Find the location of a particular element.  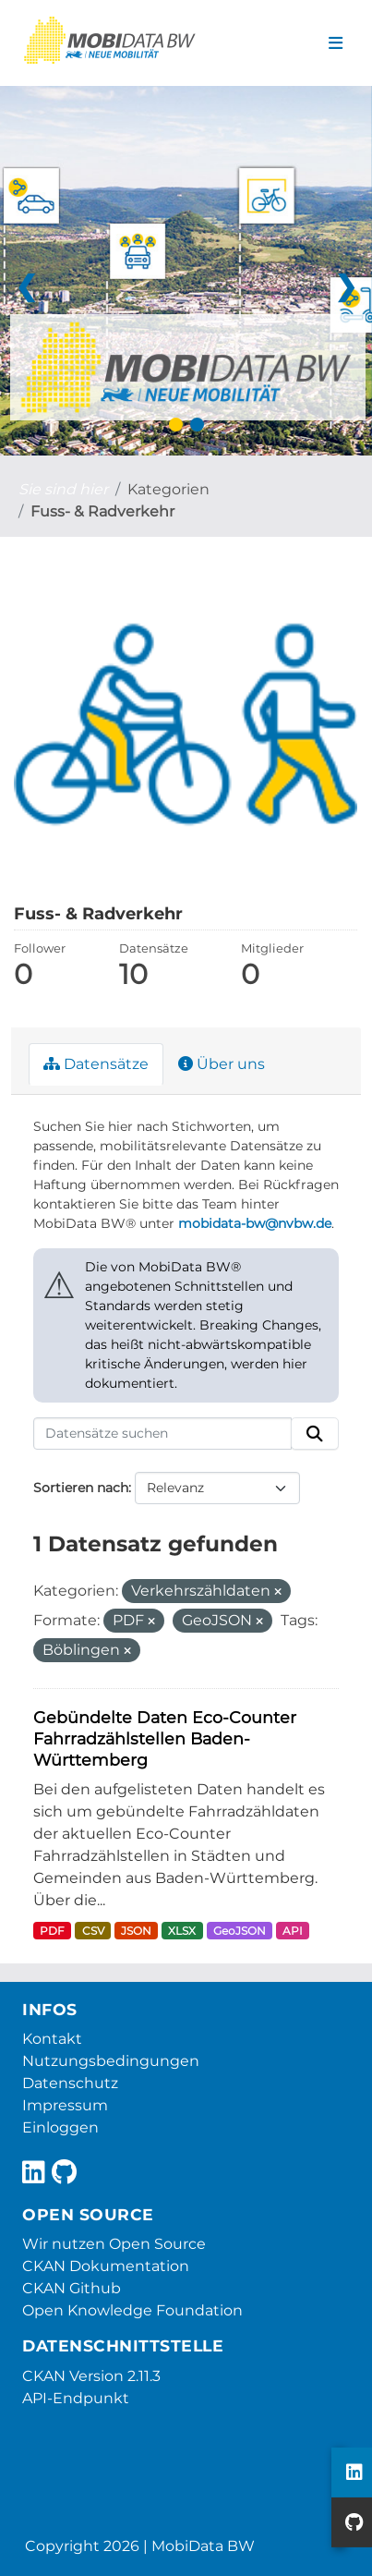

CKAN Dokumentation is located at coordinates (105, 2266).